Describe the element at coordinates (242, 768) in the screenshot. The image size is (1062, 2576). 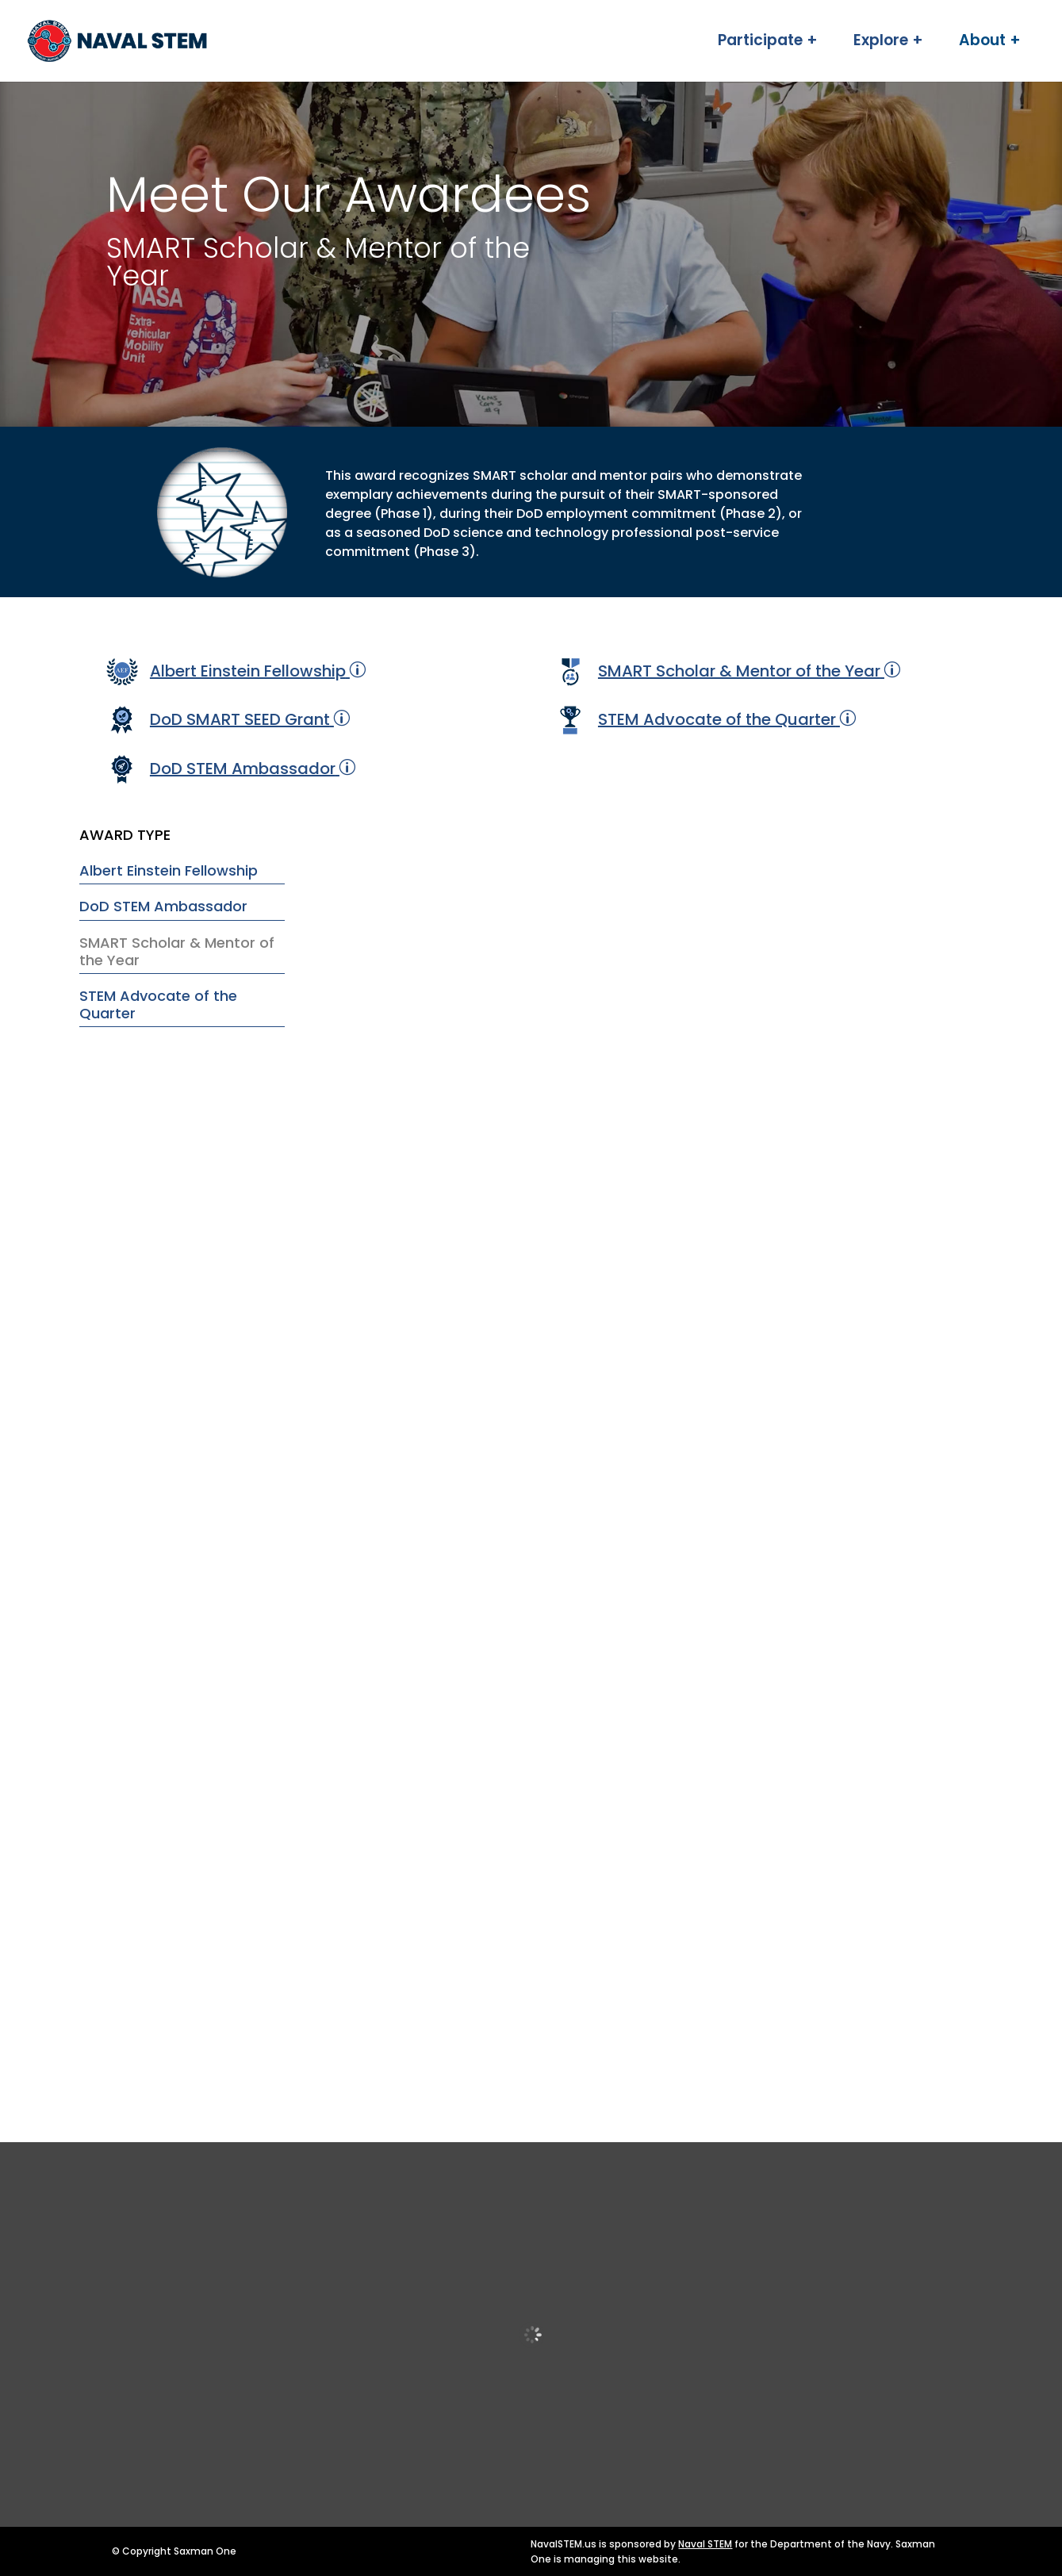
I see `DoD STEM Ambassador [link]` at that location.